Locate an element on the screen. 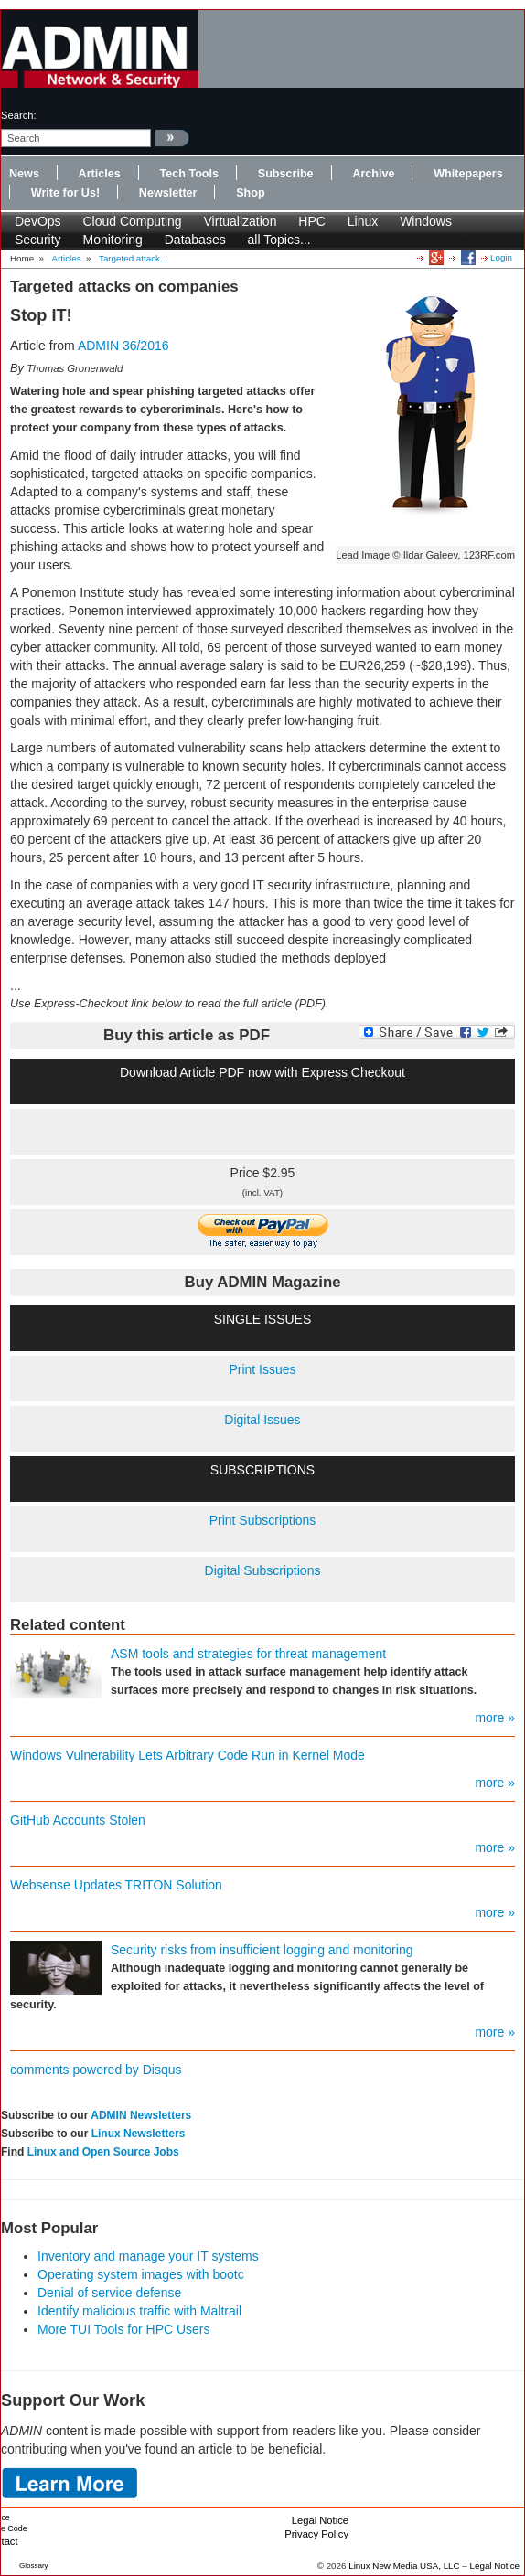  Glossary is located at coordinates (33, 2565).